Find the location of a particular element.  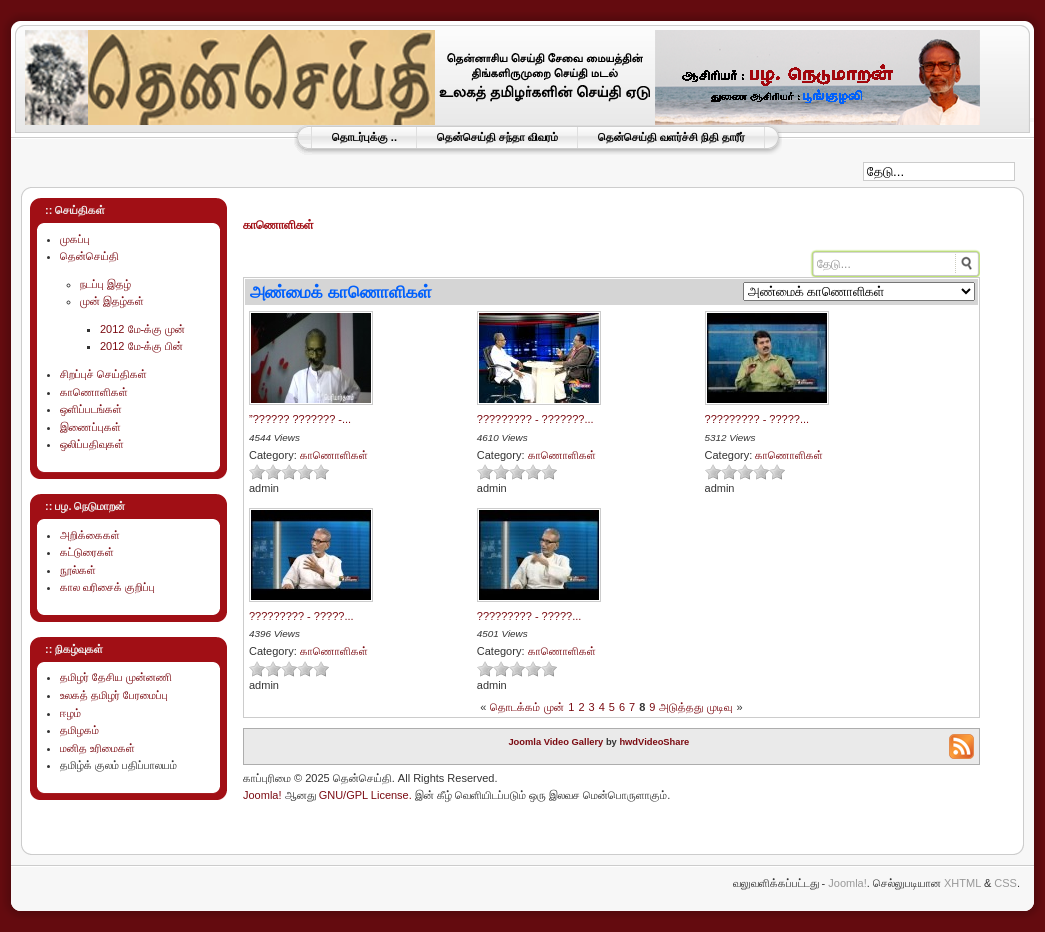

முடிவு is located at coordinates (719, 707).